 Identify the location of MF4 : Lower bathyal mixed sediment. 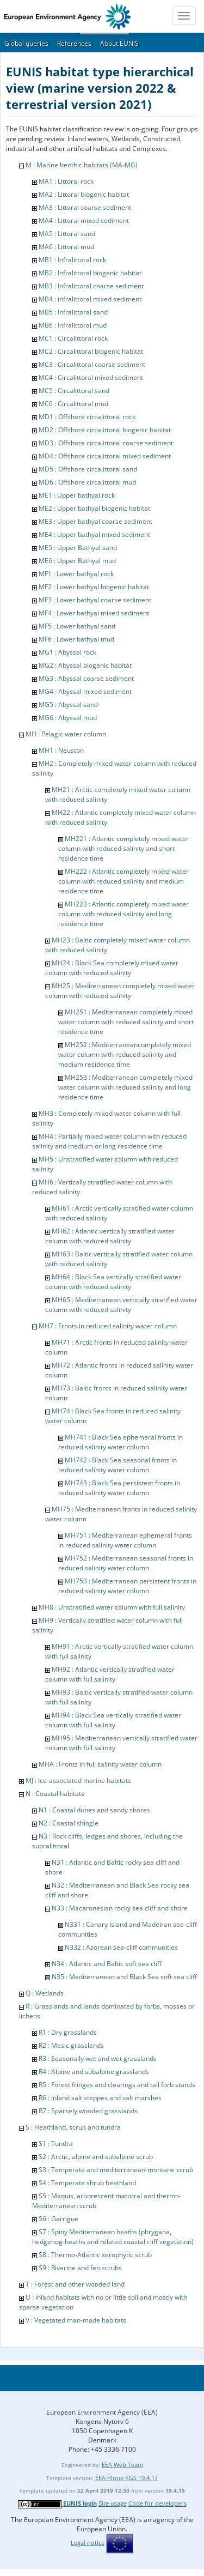
(94, 613).